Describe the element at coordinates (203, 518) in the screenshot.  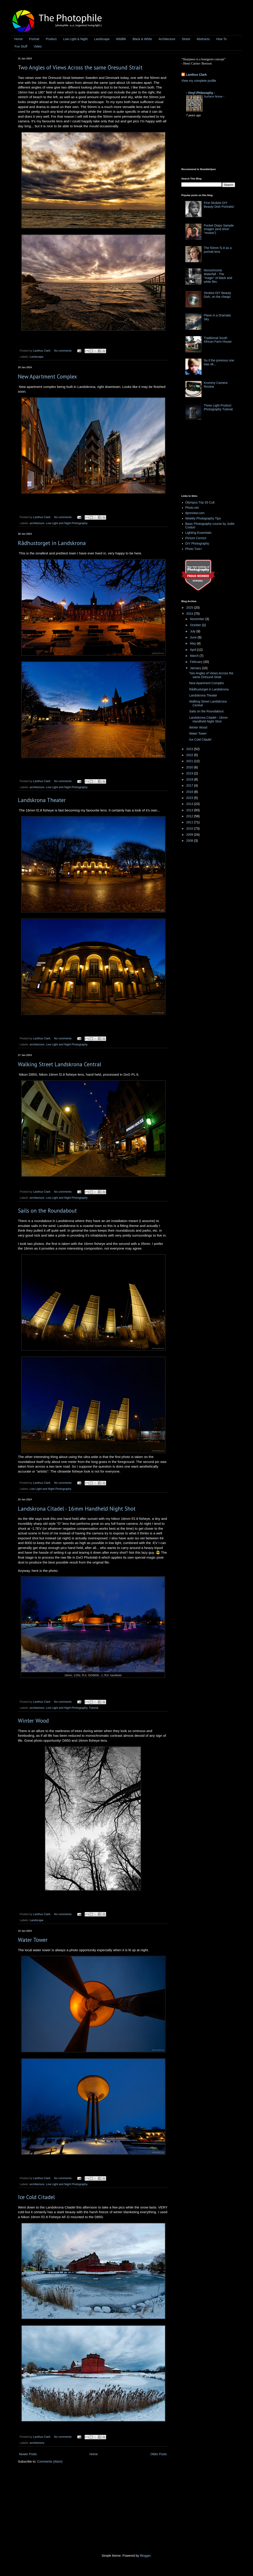
I see `Weekly Photography Tips` at that location.